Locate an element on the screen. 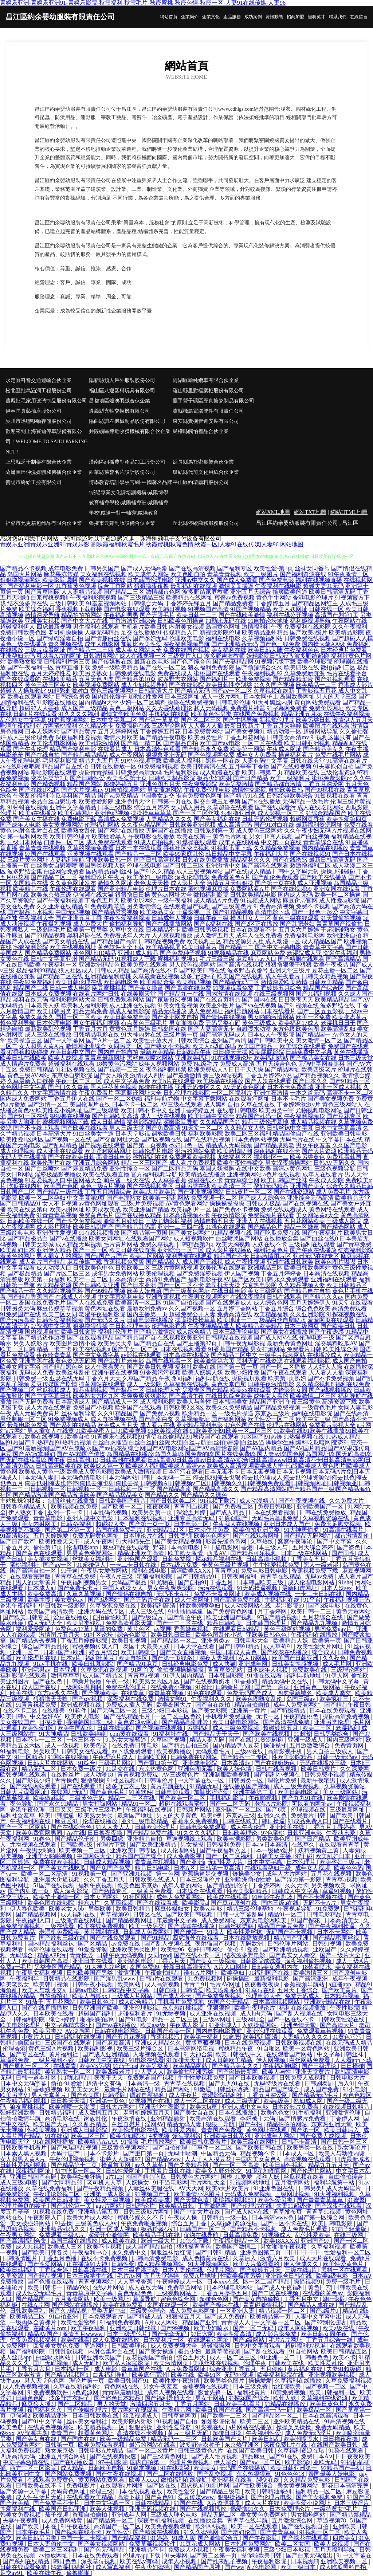 The height and width of the screenshot is (2576, 373). 午夜免费啪啪视频 is located at coordinates (145, 2223).